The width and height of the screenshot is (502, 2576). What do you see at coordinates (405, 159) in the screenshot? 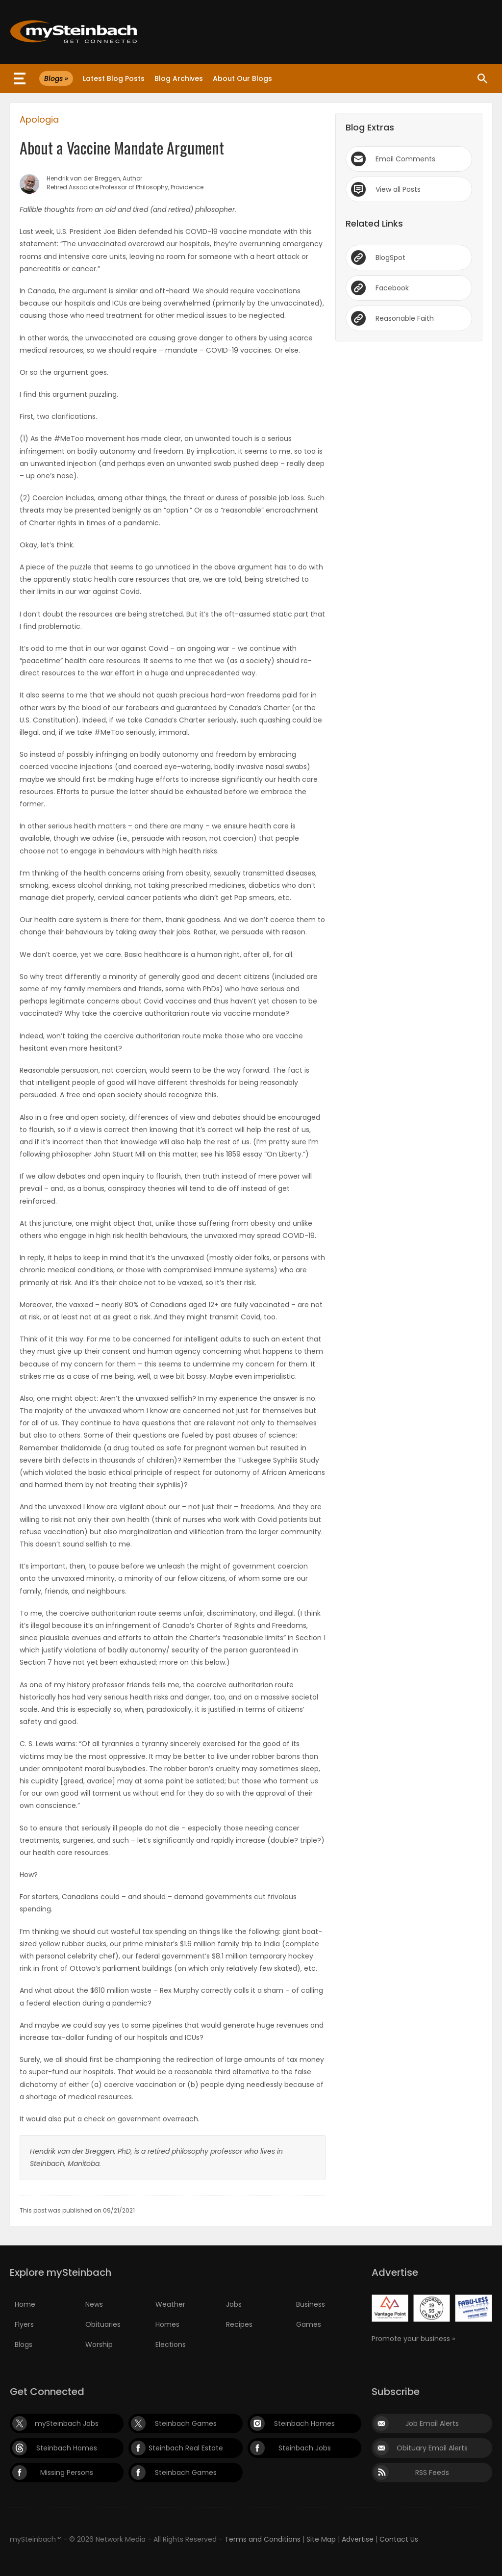
I see `Email Comments` at bounding box center [405, 159].